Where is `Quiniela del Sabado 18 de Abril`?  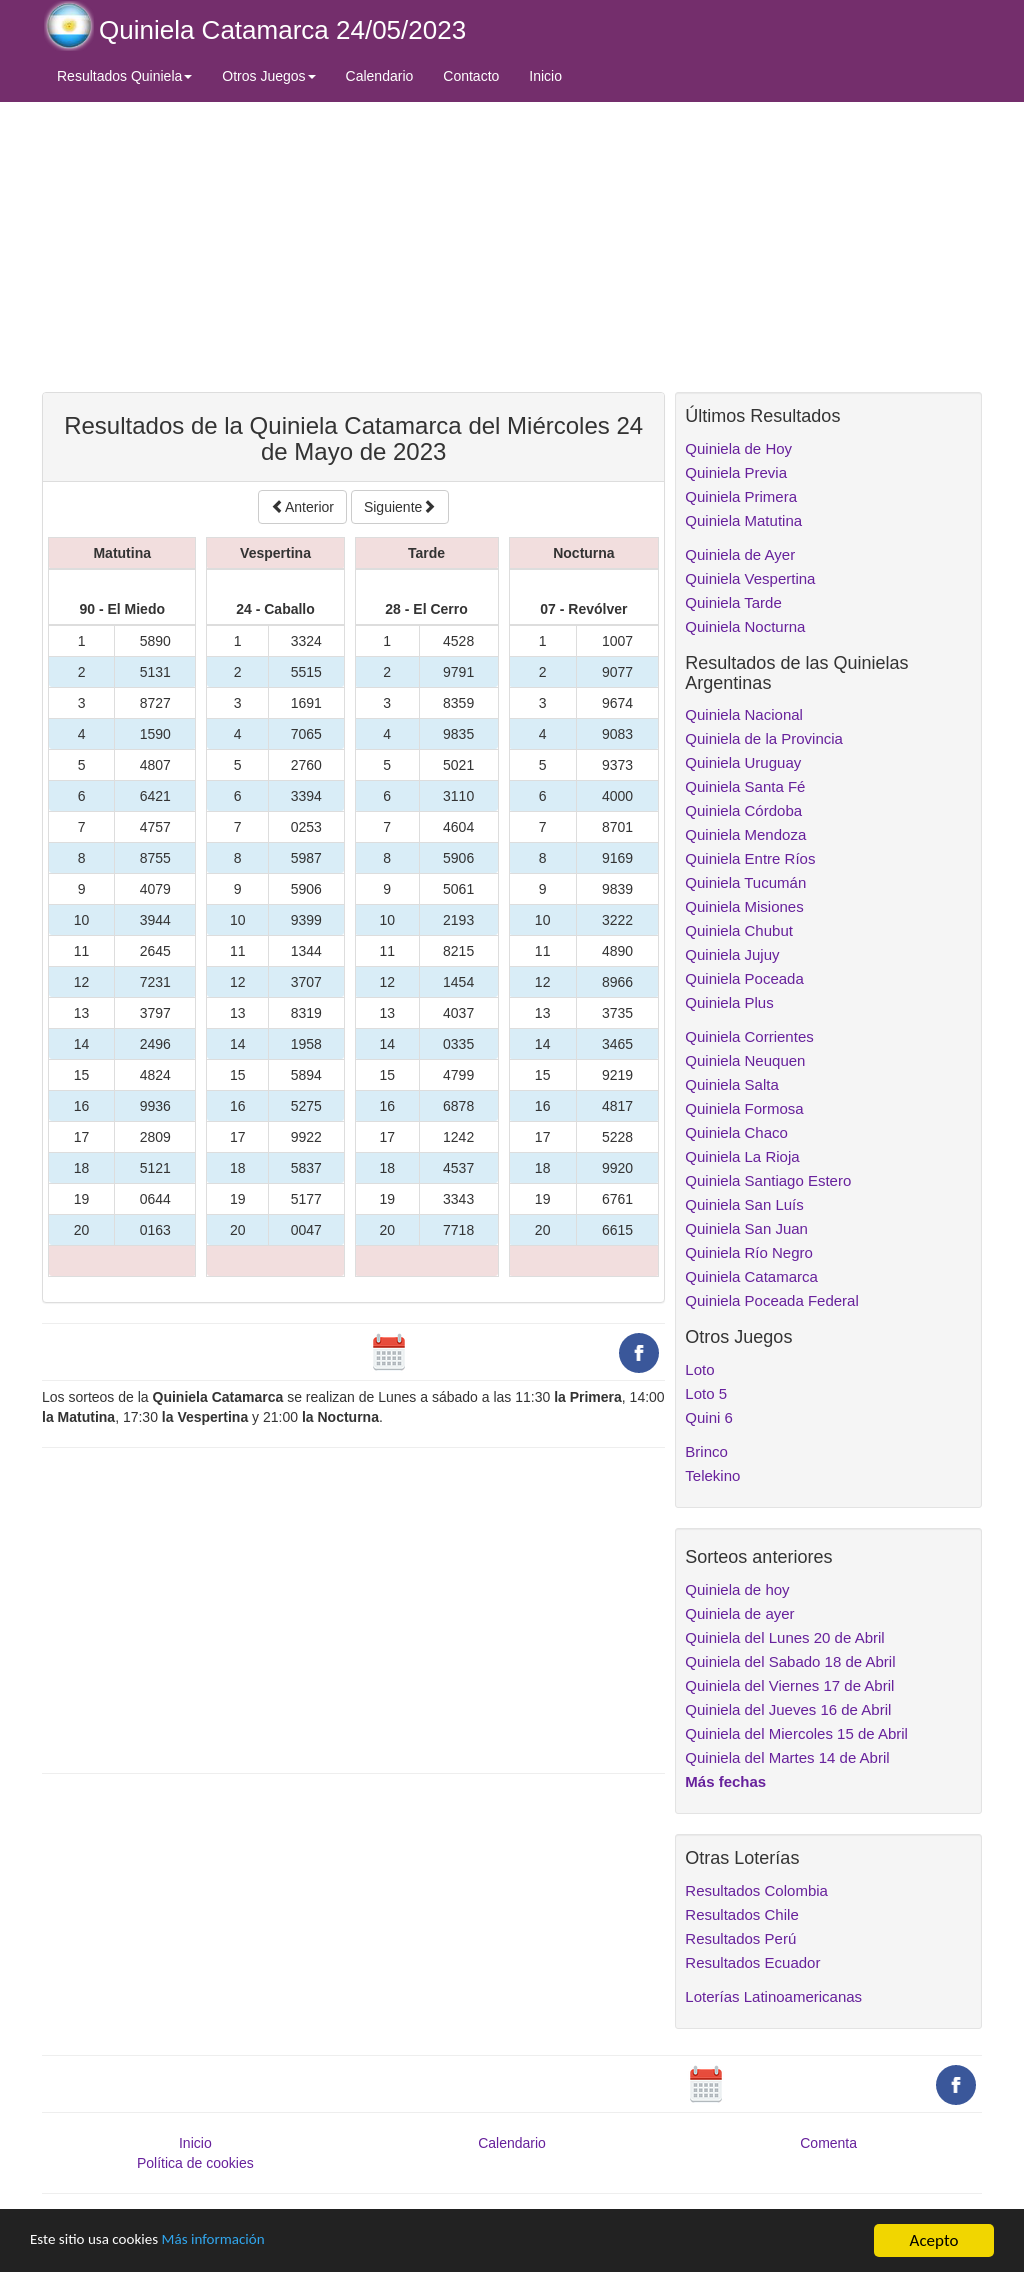 Quiniela del Sabado 18 de Abril is located at coordinates (790, 1661).